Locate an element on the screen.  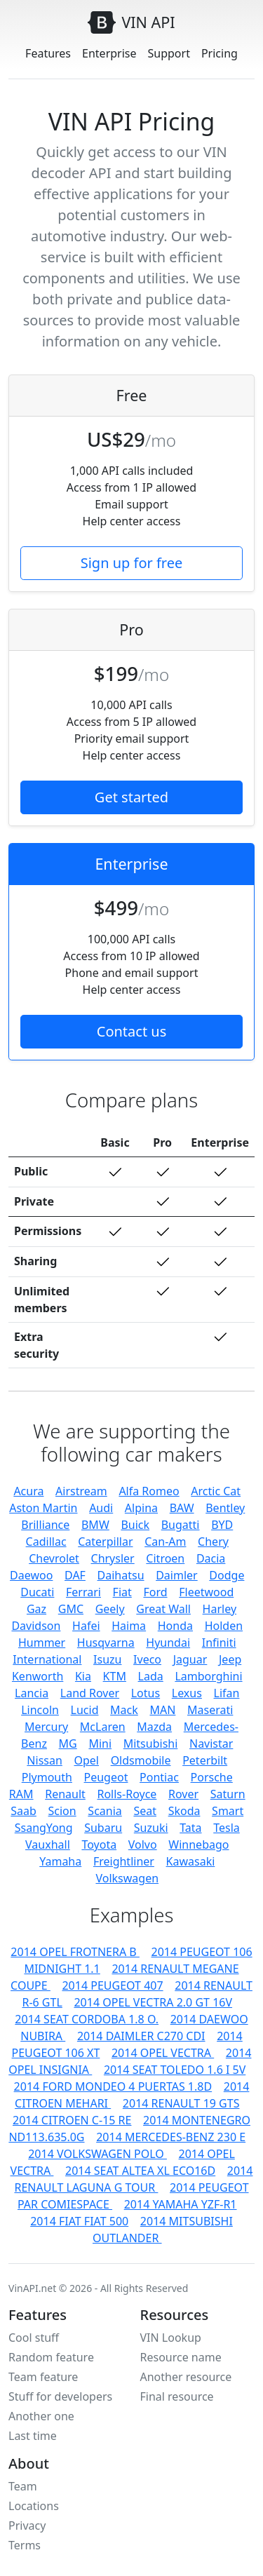
Can-Am is located at coordinates (165, 1541).